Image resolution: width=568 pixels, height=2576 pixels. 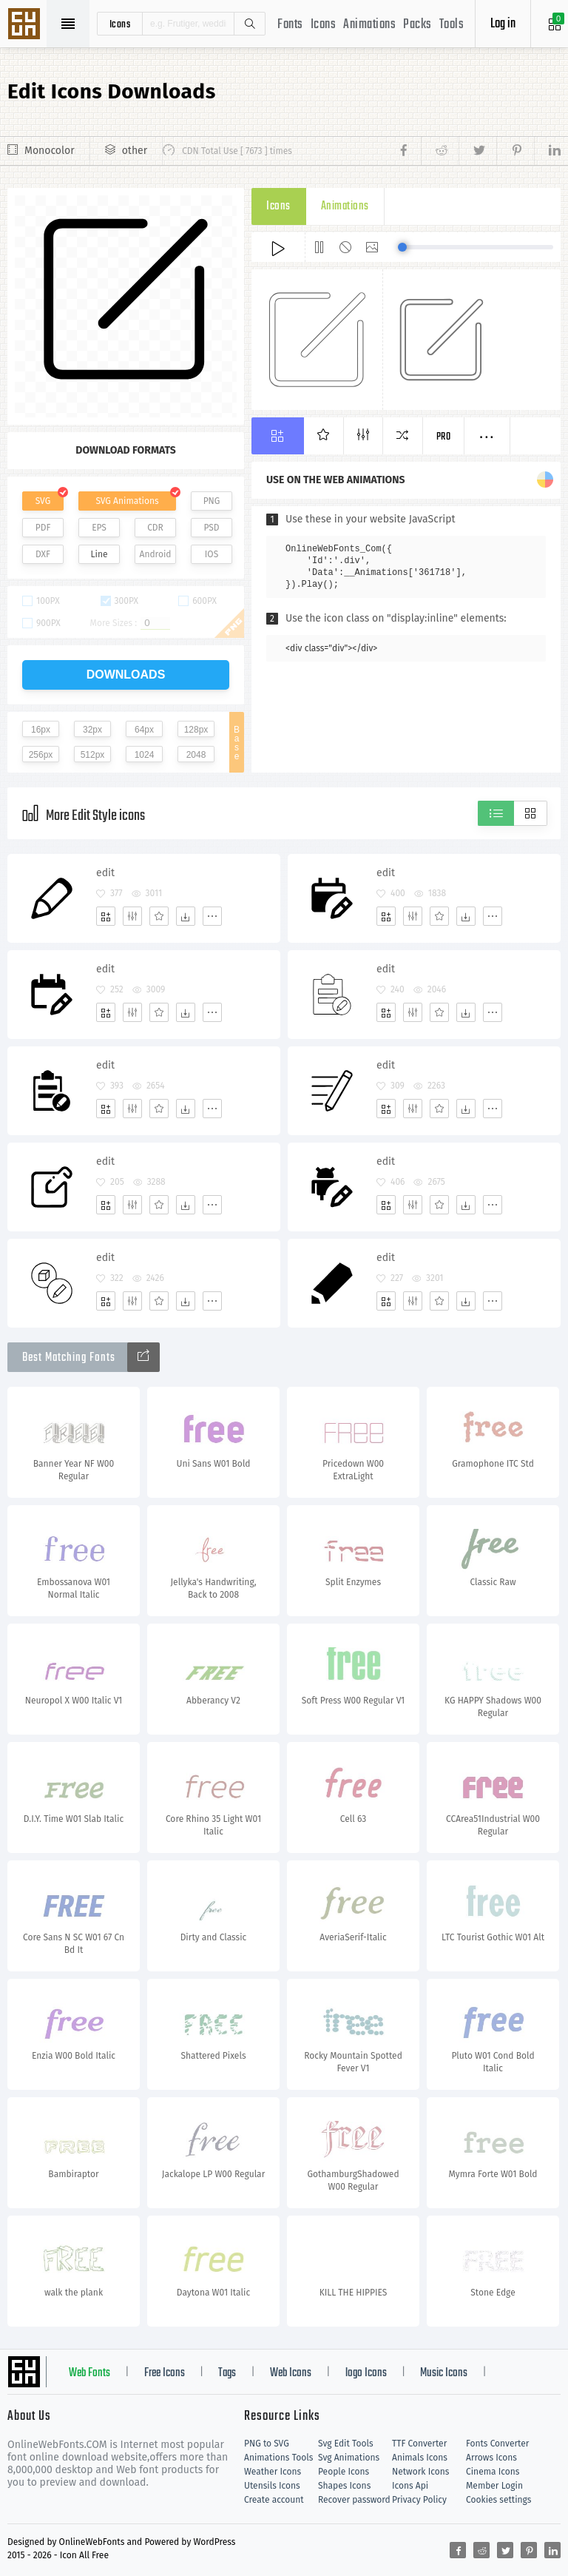 I want to click on Member Login, so click(x=494, y=2486).